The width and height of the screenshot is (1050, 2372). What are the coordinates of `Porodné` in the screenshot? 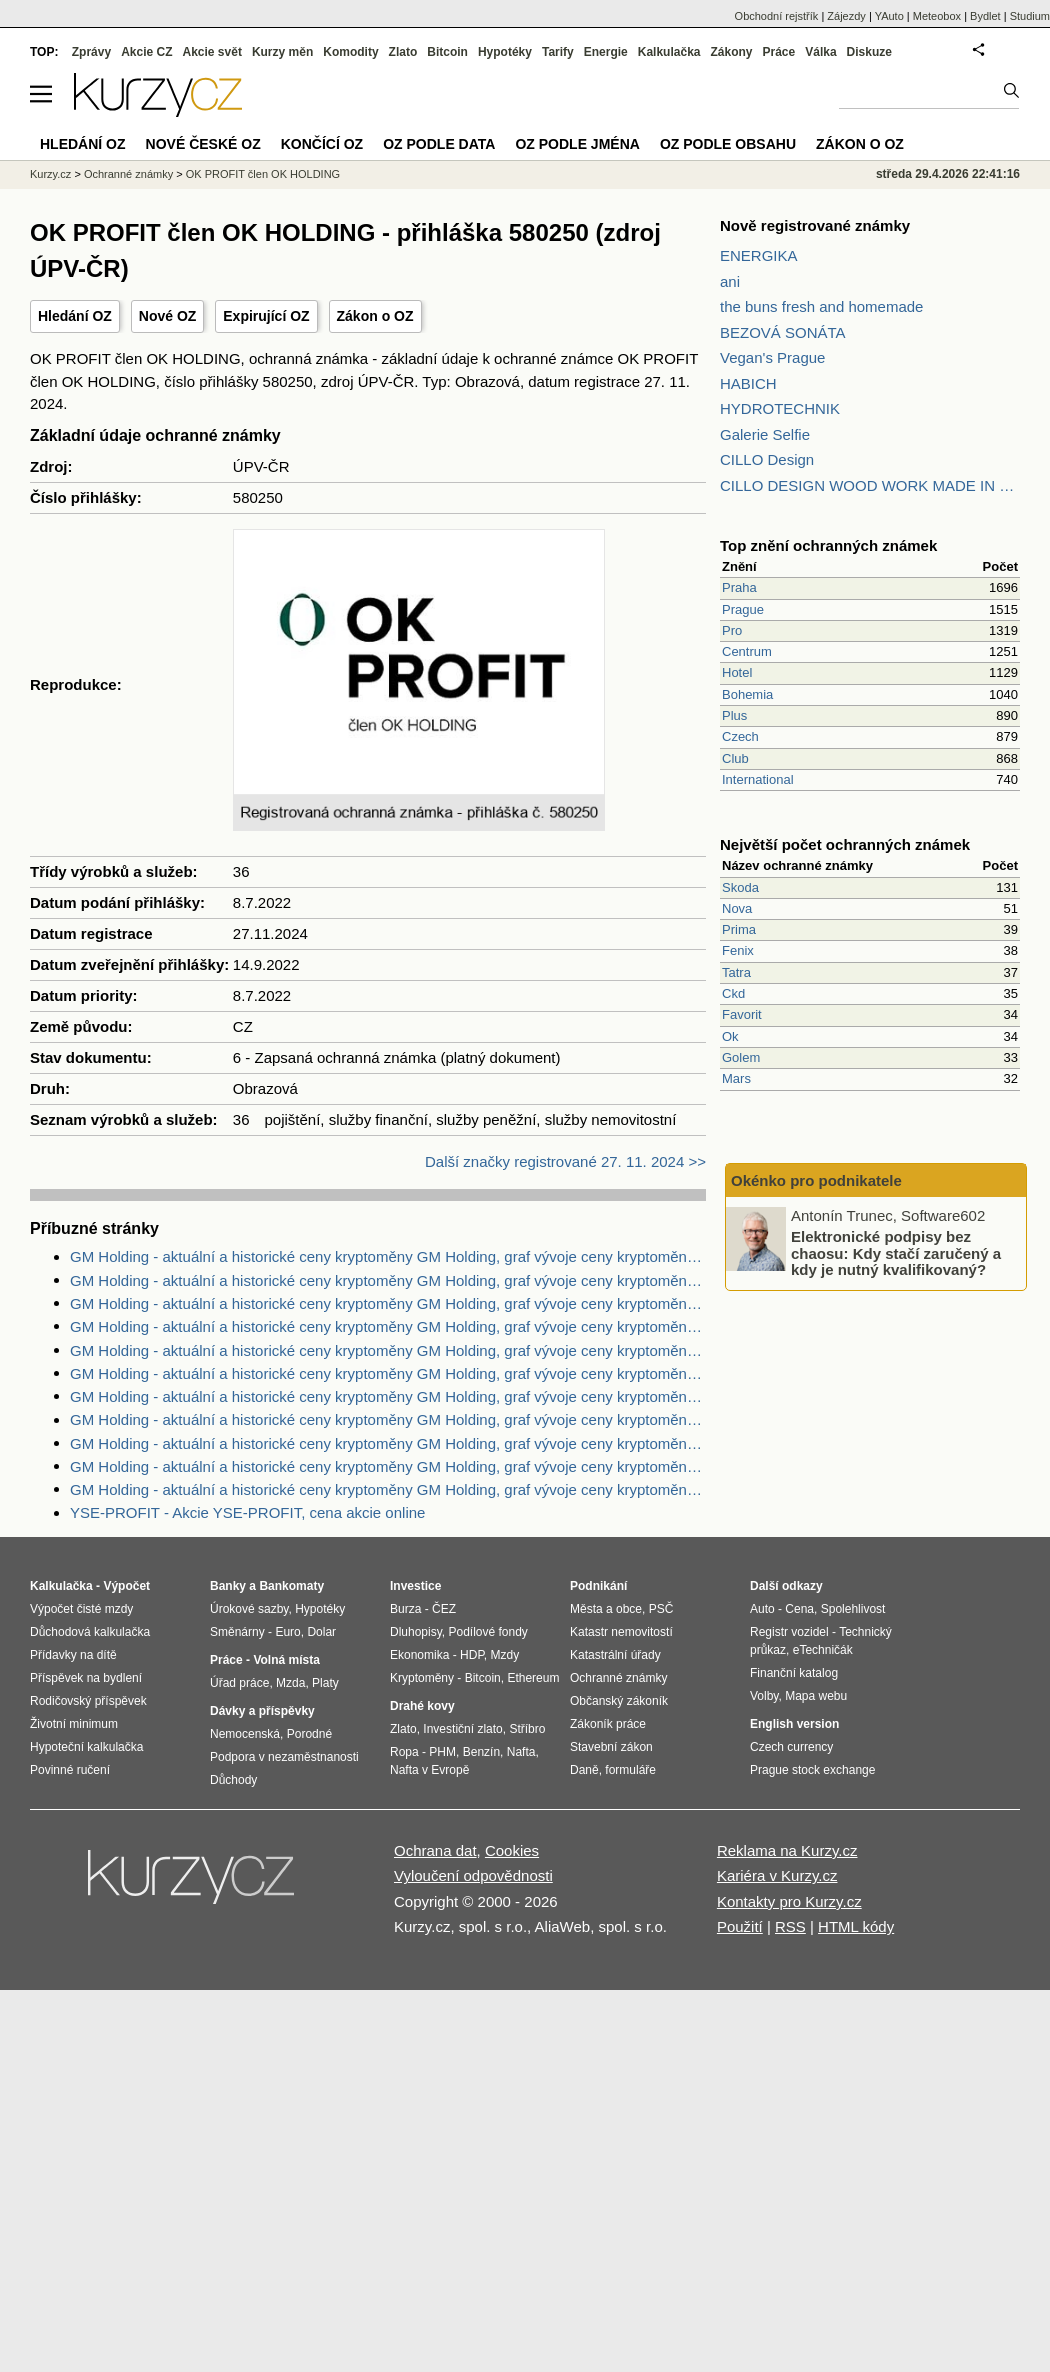 It's located at (309, 1734).